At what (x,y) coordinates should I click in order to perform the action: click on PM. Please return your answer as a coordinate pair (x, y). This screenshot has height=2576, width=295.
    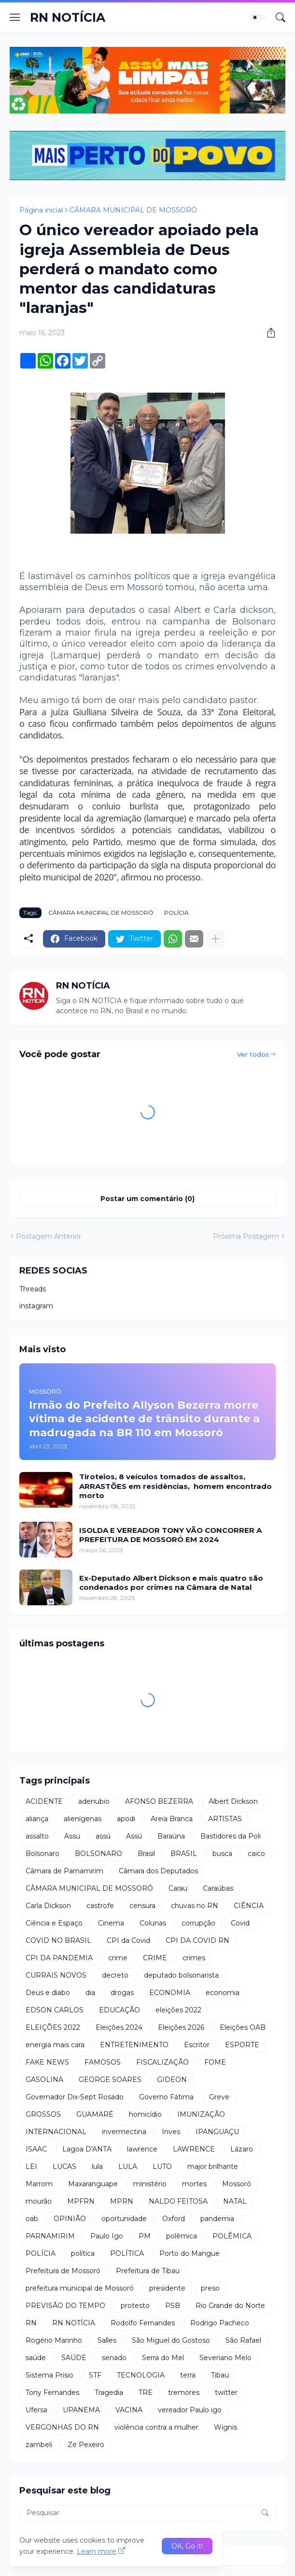
    Looking at the image, I should click on (145, 2236).